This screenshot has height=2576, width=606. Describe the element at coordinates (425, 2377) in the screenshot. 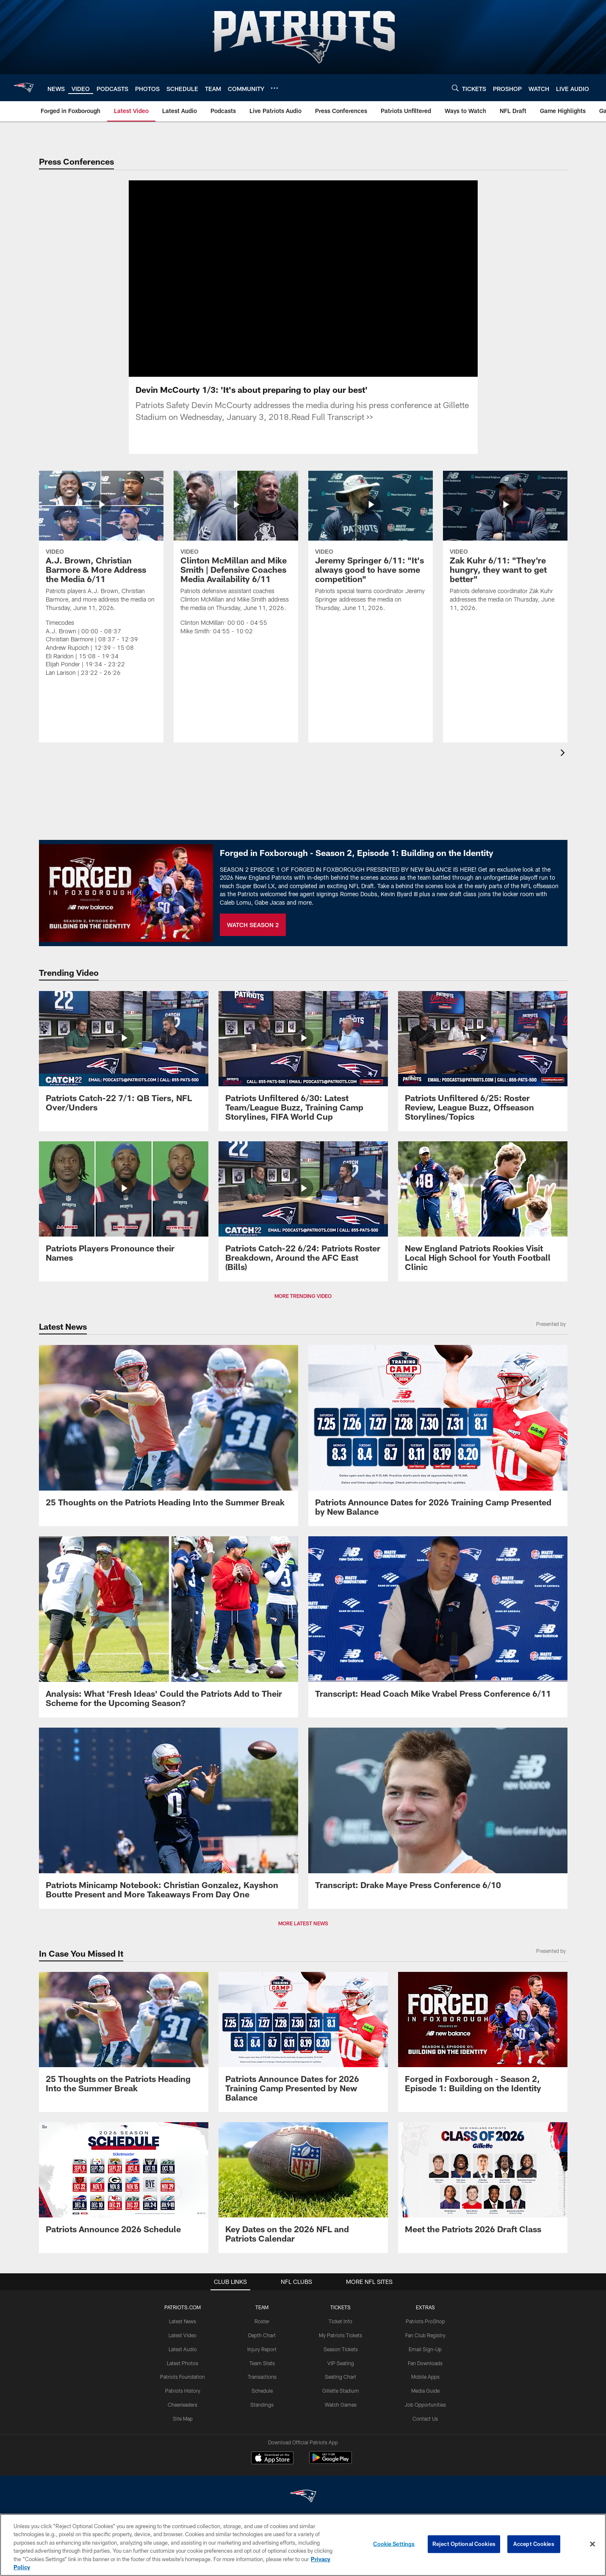

I see `Mobile Apps` at that location.